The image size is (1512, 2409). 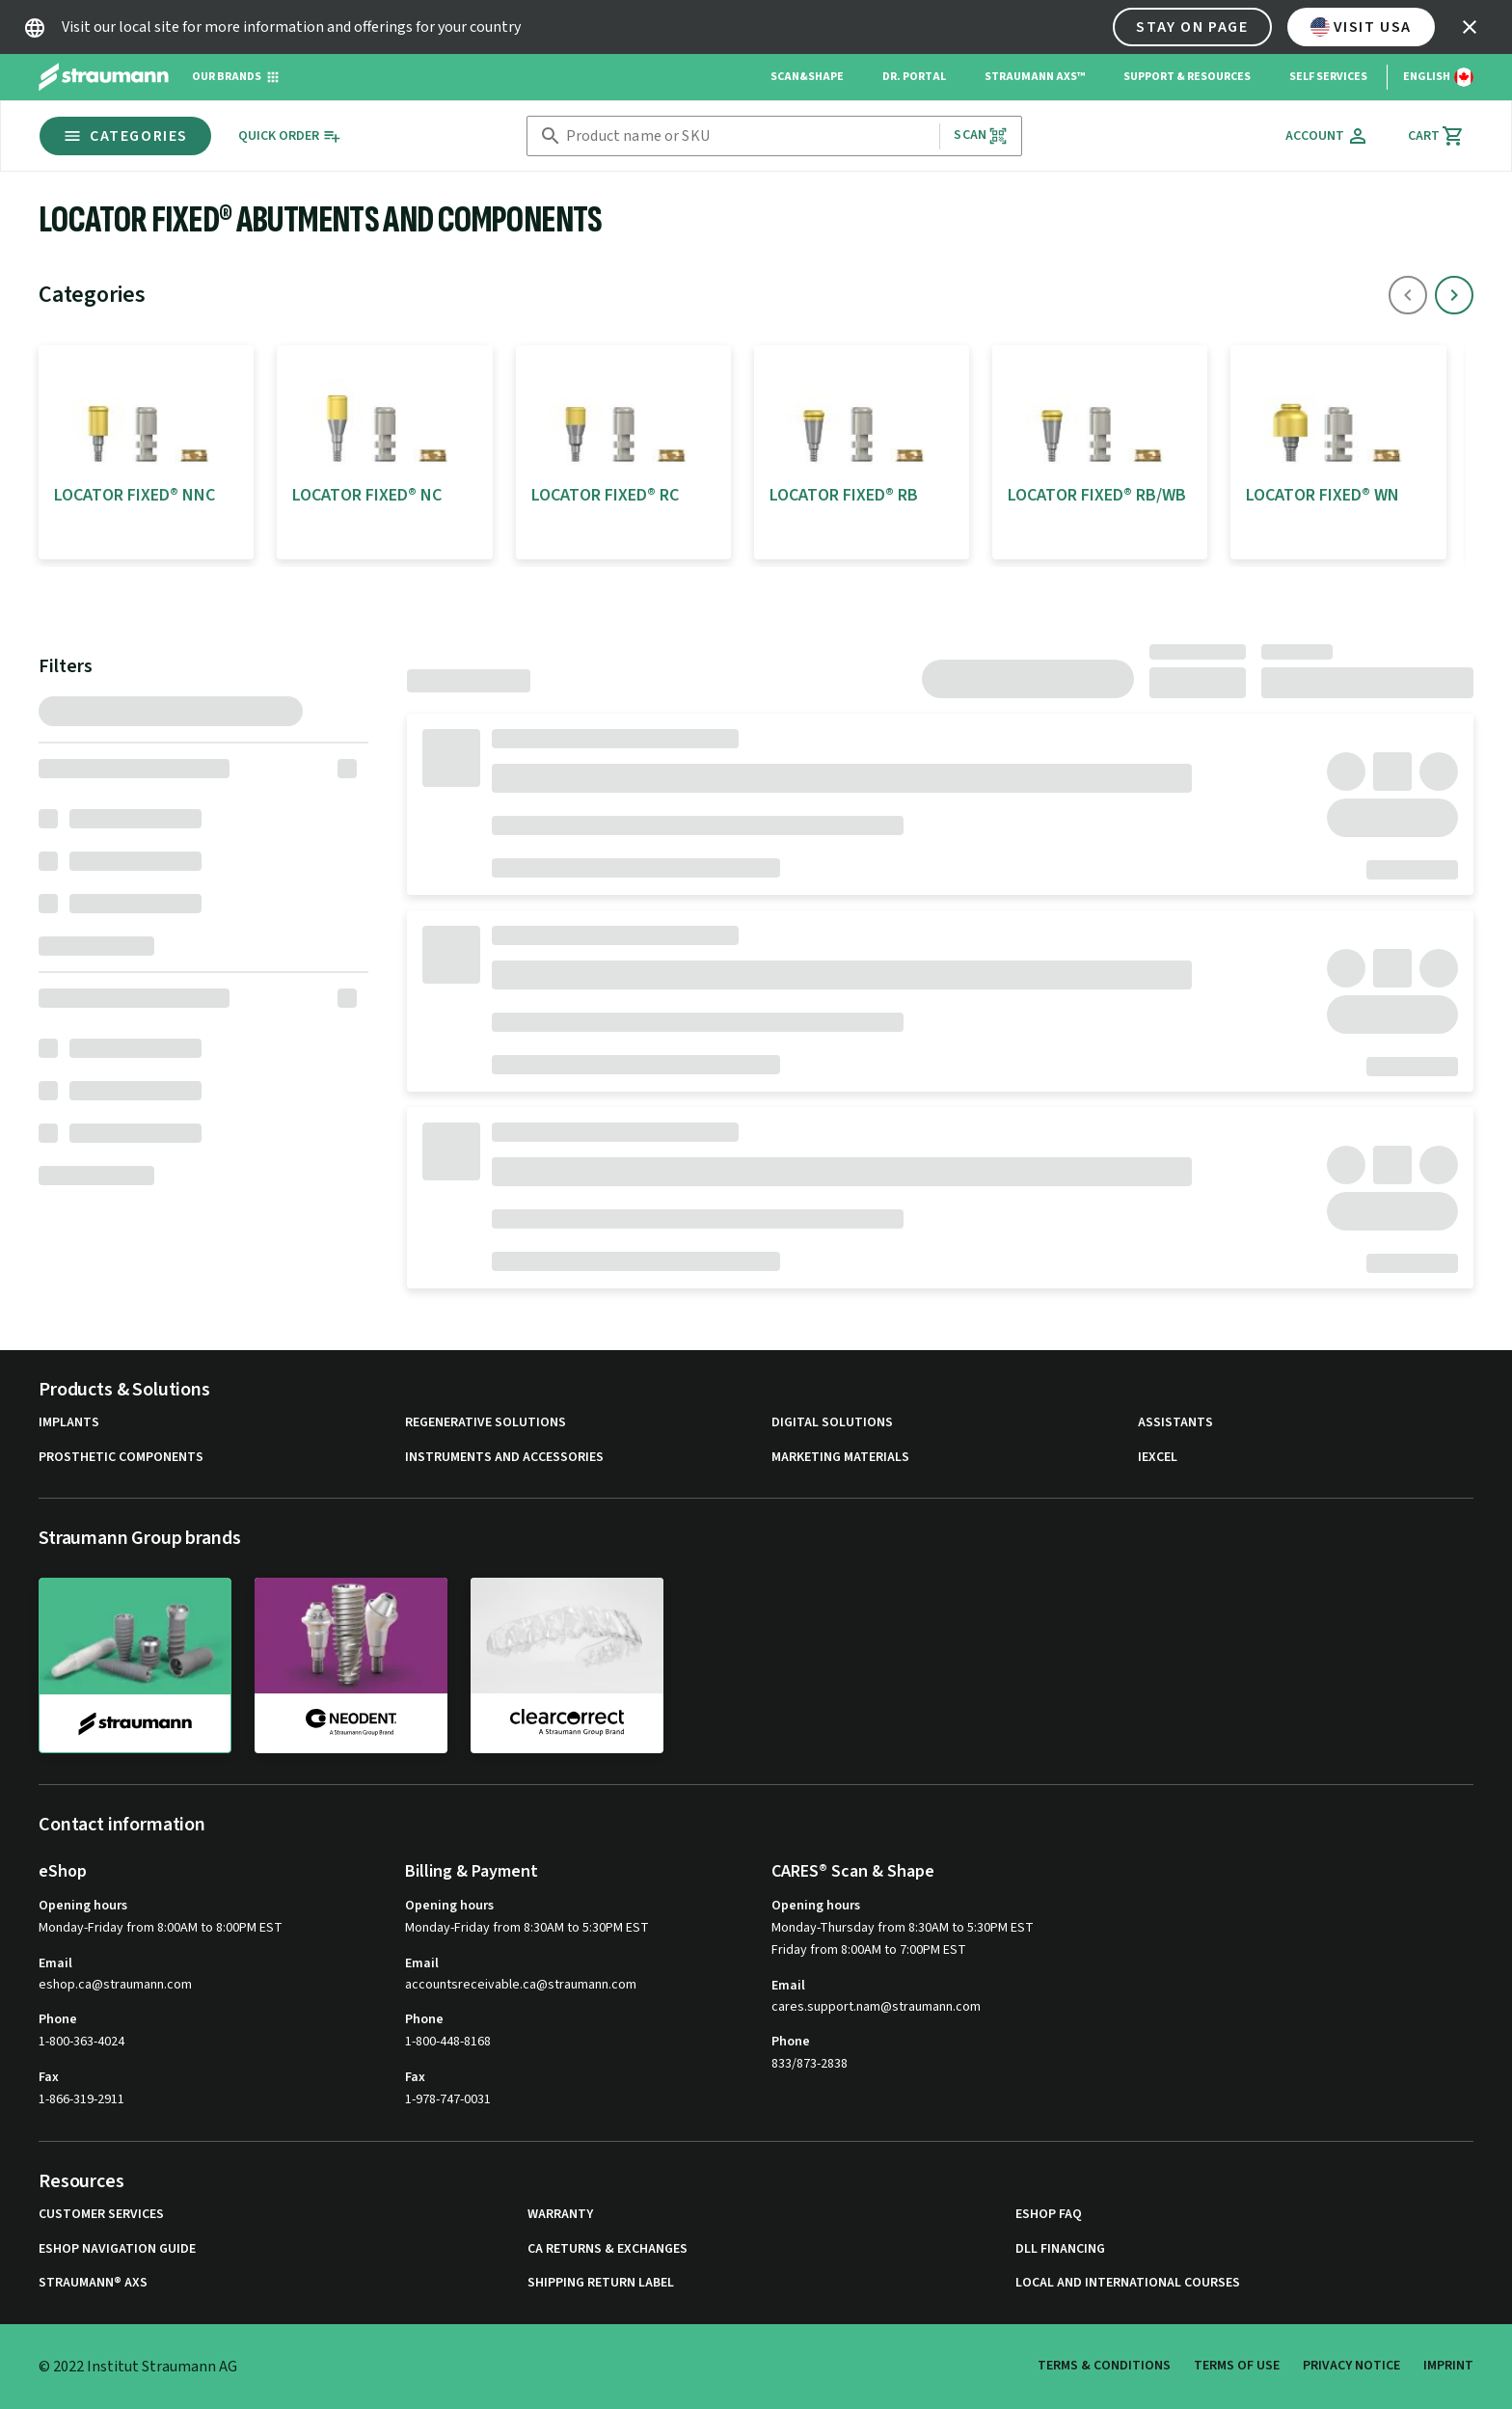 What do you see at coordinates (1060, 2249) in the screenshot?
I see `DLL Financing` at bounding box center [1060, 2249].